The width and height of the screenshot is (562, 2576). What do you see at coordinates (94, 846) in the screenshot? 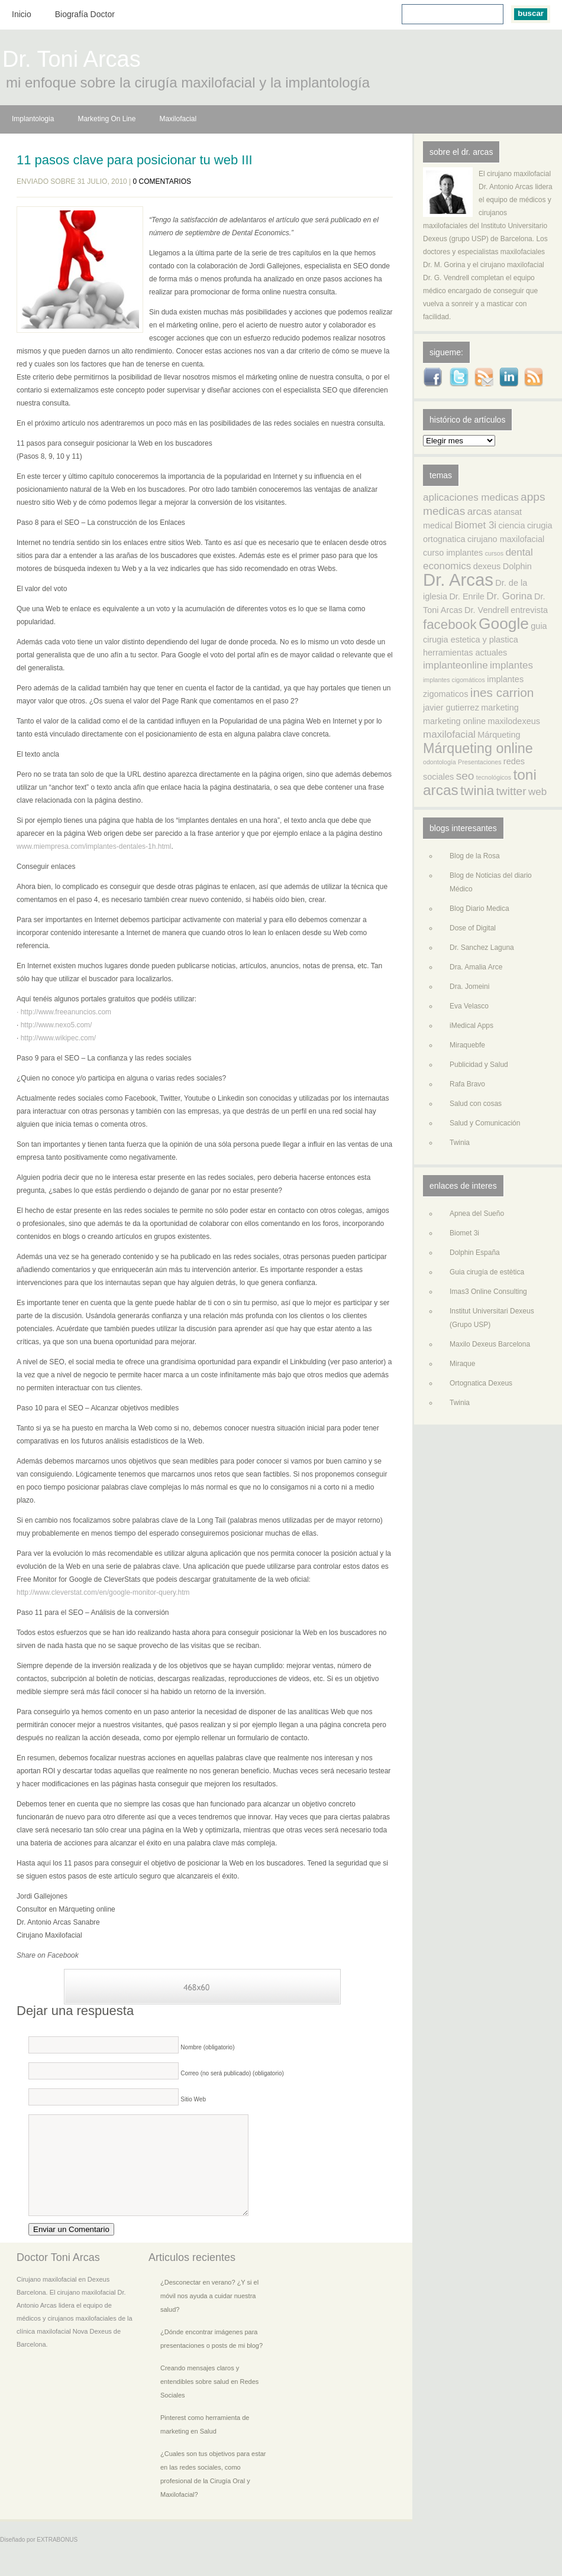
I see `www.miempresa.com/implantes-dentales-1h.html` at bounding box center [94, 846].